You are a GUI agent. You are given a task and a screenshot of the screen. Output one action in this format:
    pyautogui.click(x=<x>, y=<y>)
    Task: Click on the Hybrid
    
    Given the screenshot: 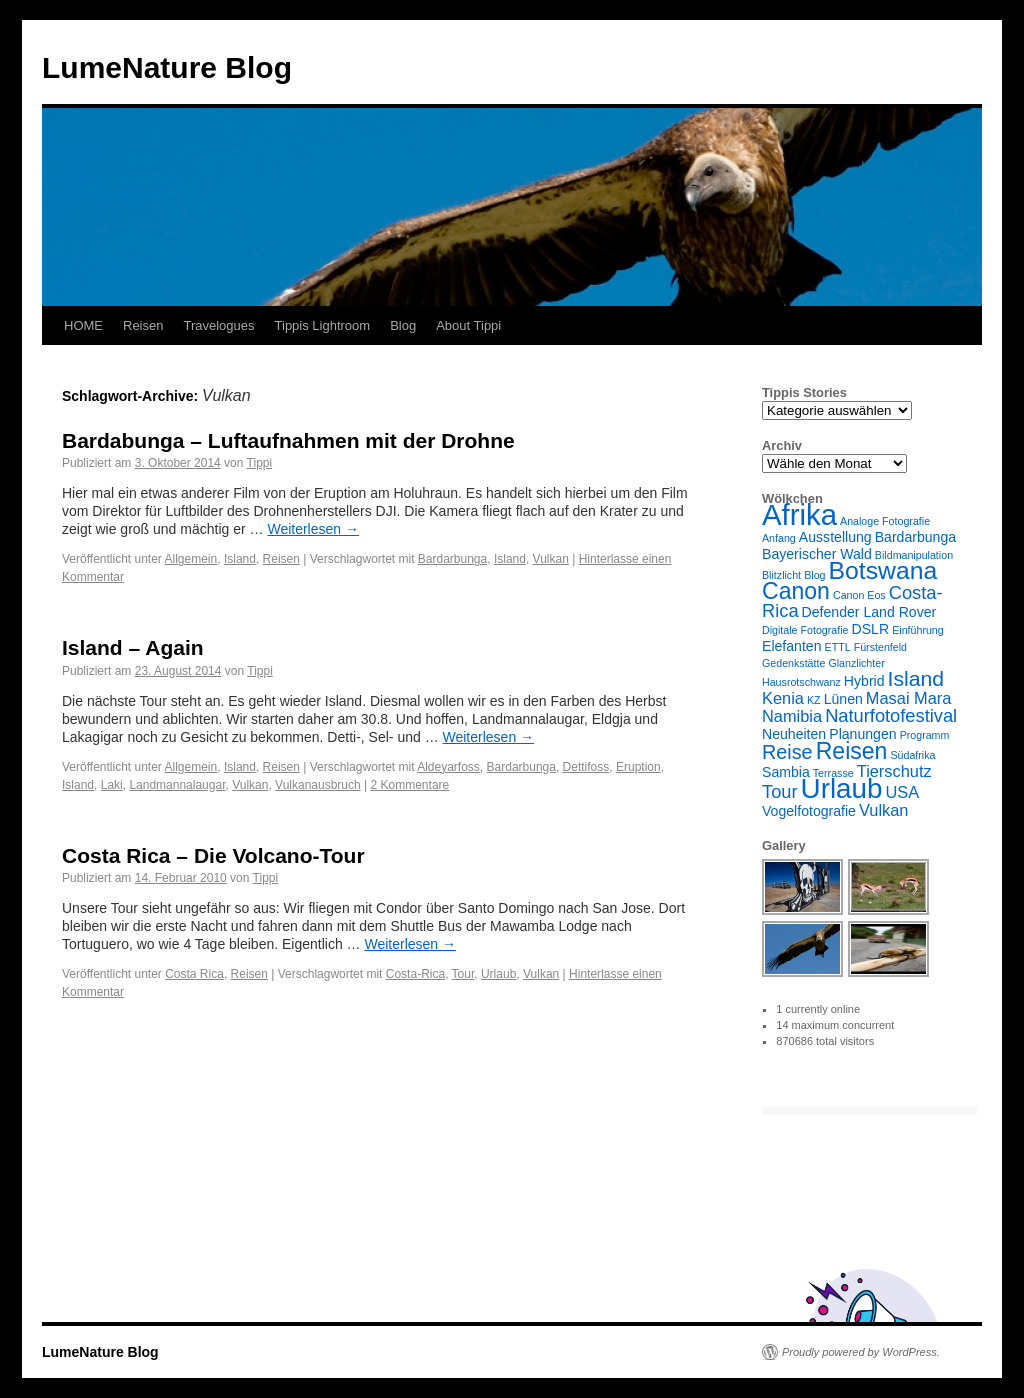 What is the action you would take?
    pyautogui.click(x=864, y=681)
    